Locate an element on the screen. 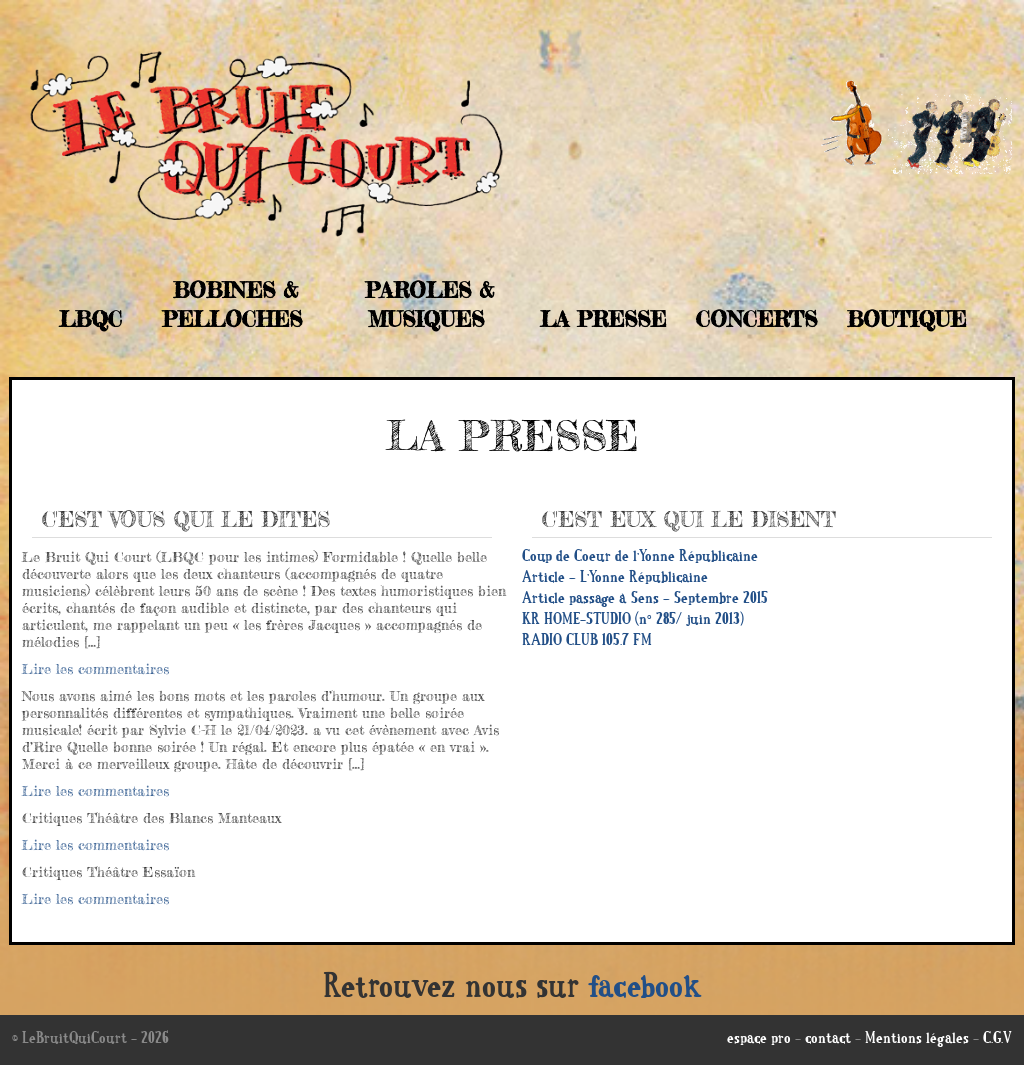 The width and height of the screenshot is (1024, 1065). contact is located at coordinates (828, 1040).